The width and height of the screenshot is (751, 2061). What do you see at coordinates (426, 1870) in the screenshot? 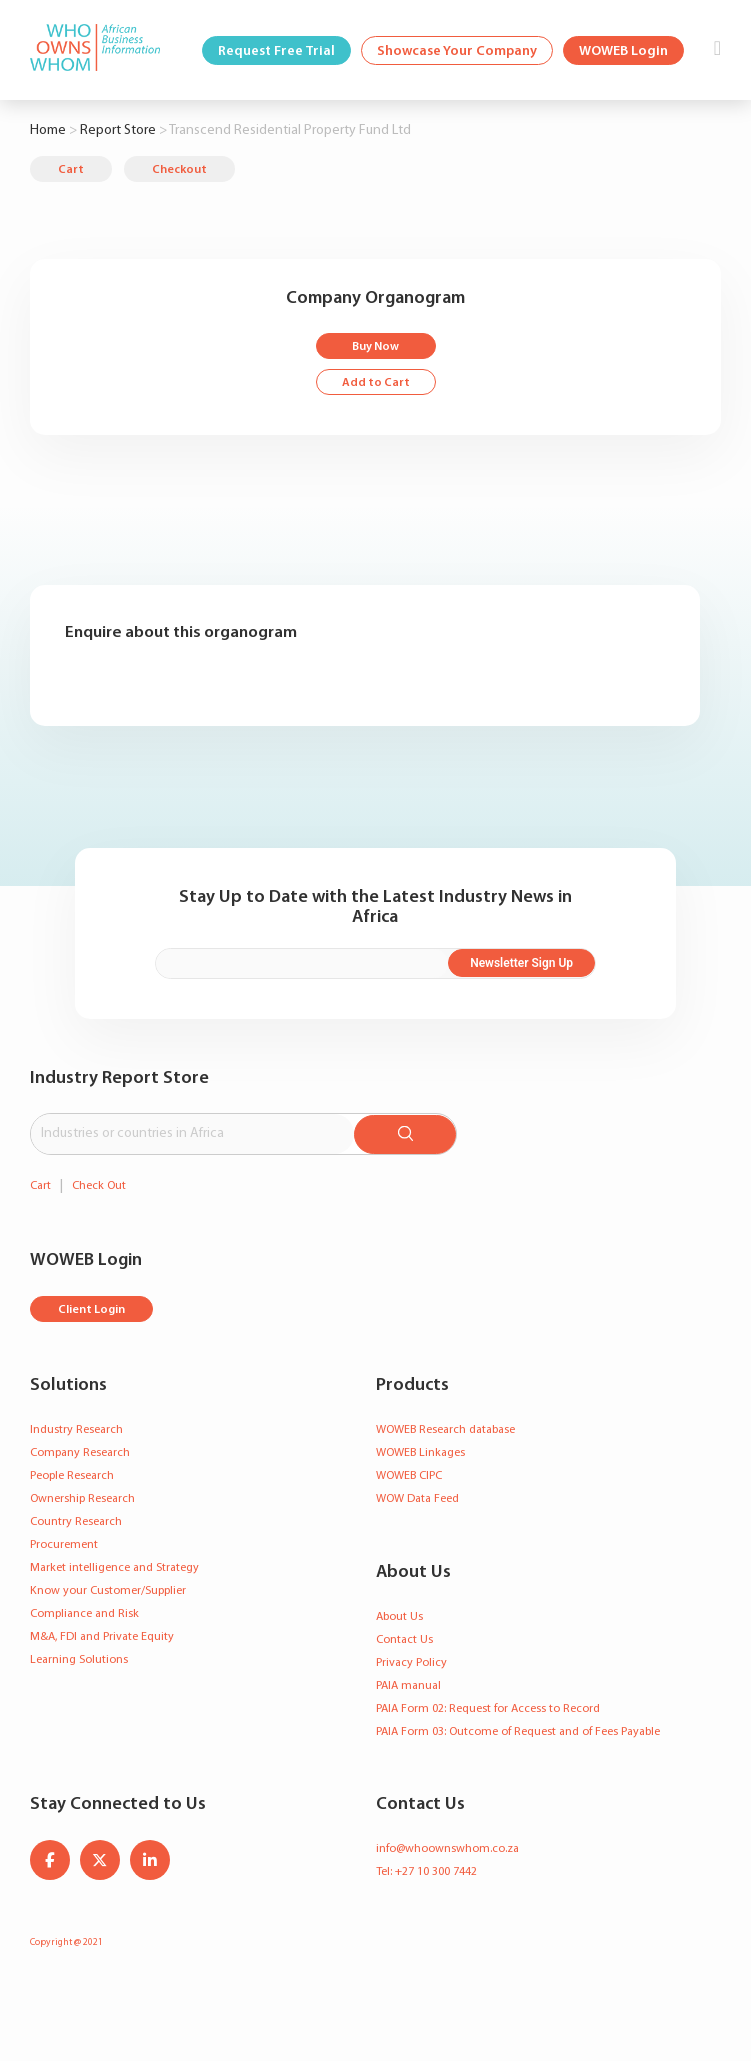
I see `Tel: +27 10 300 7442` at bounding box center [426, 1870].